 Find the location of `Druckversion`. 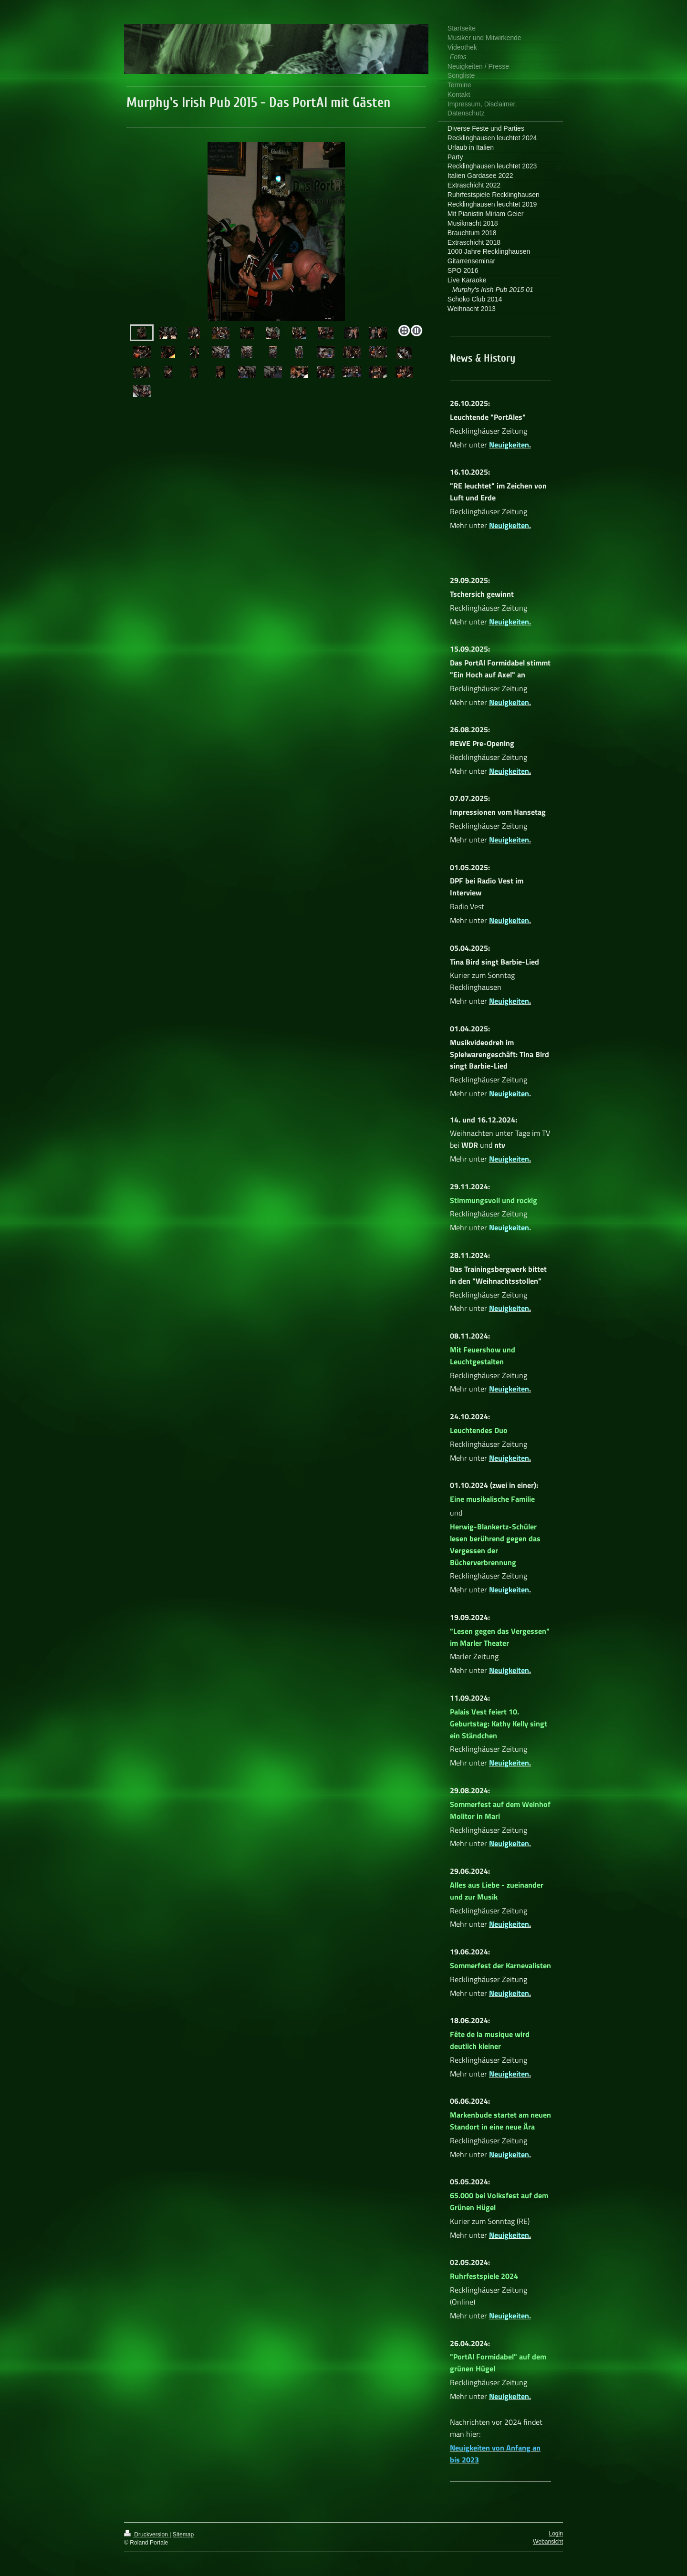

Druckversion is located at coordinates (146, 2534).